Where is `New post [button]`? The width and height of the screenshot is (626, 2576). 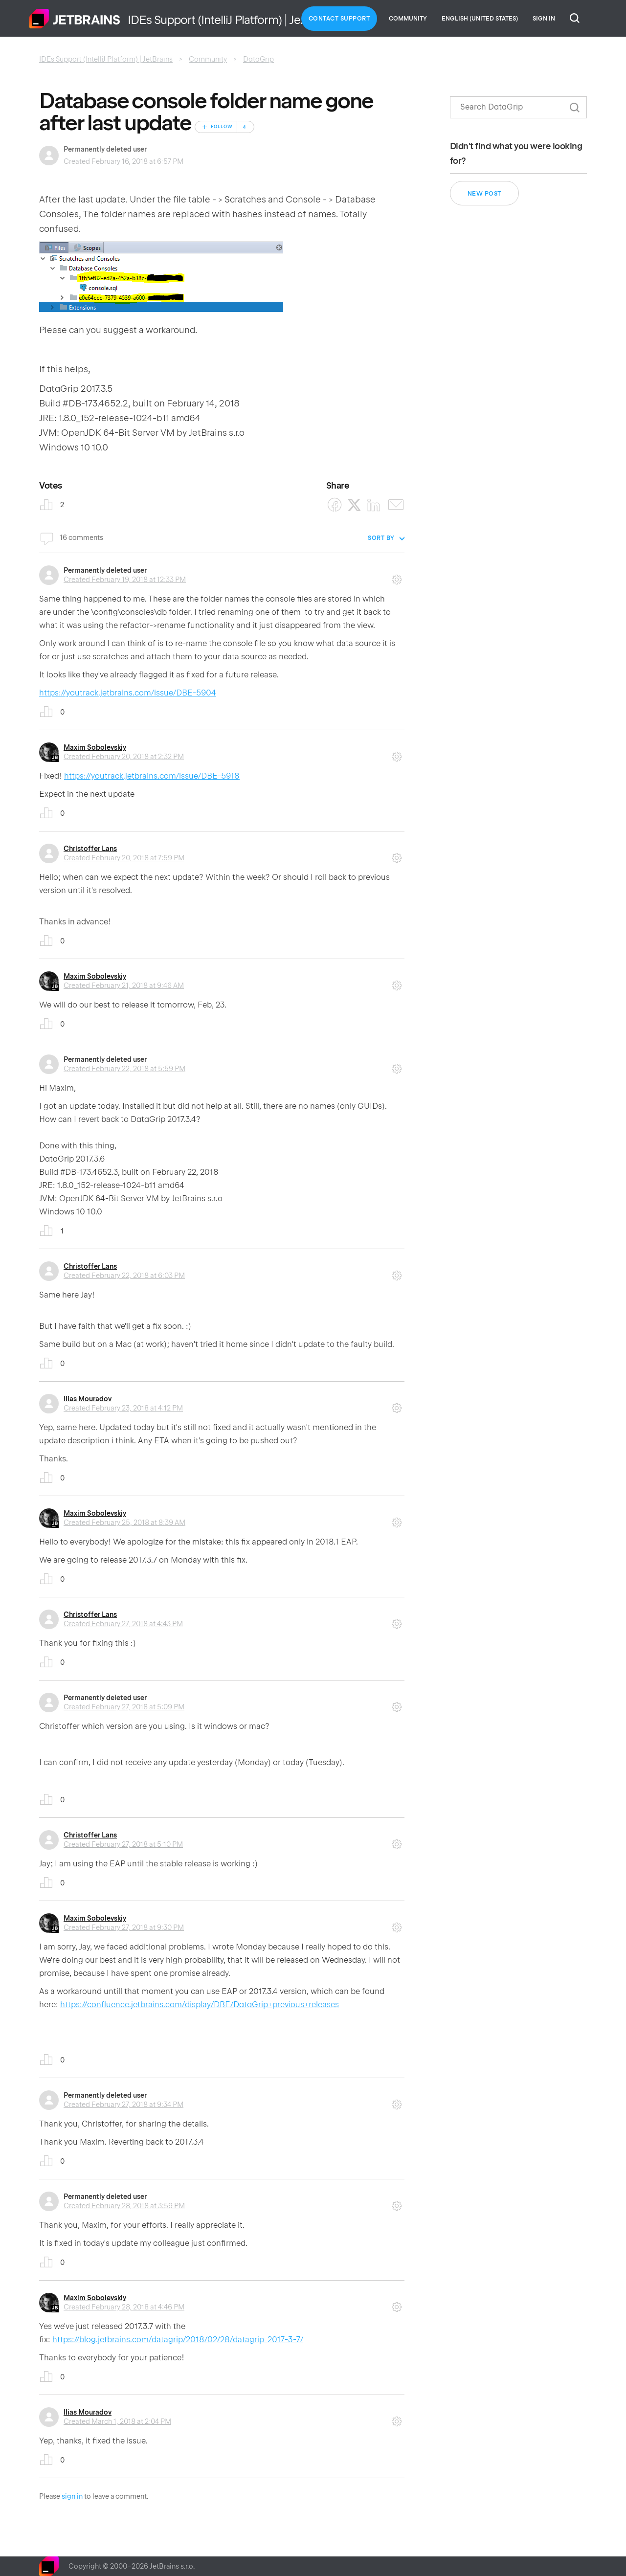 New post [button] is located at coordinates (484, 193).